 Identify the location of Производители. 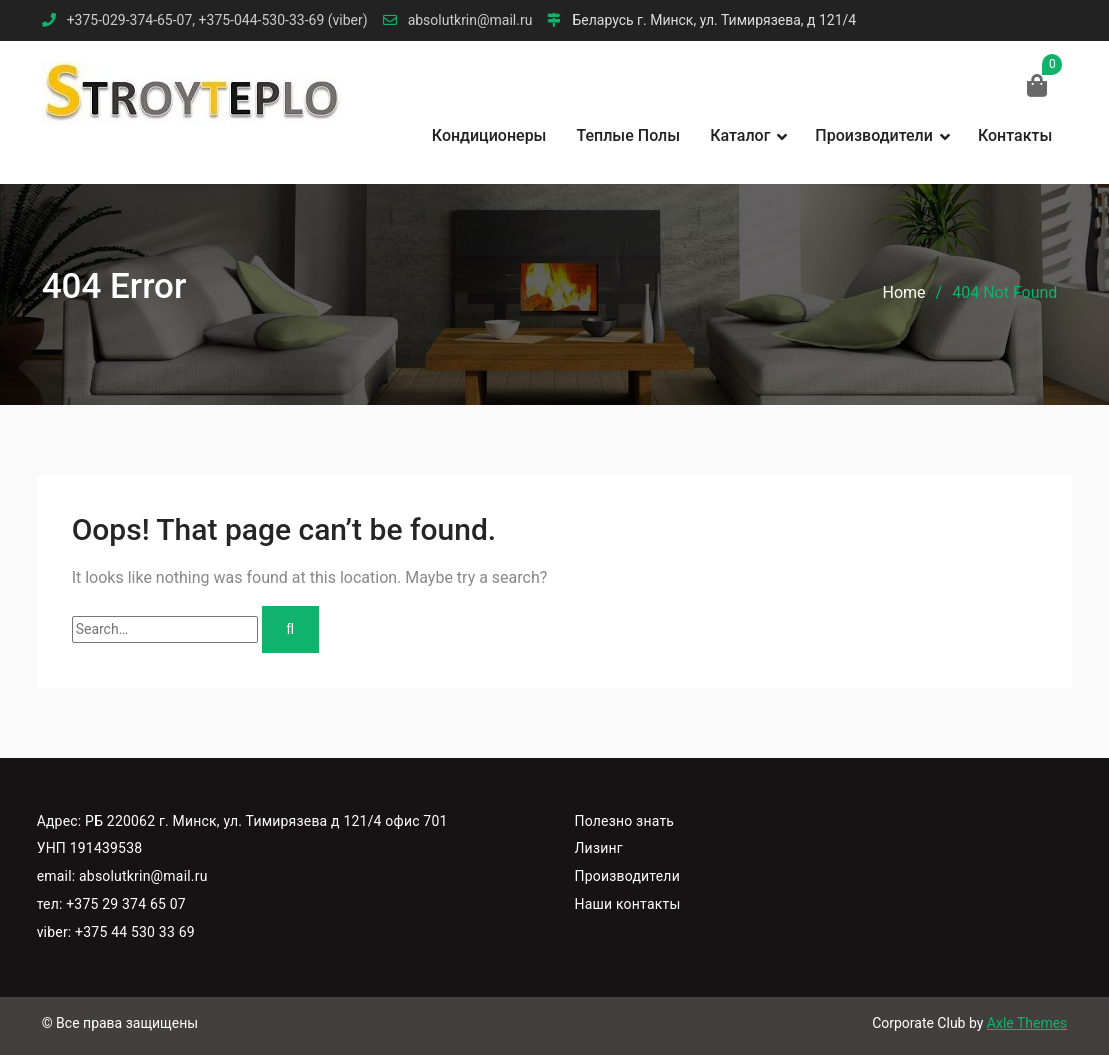
(874, 135).